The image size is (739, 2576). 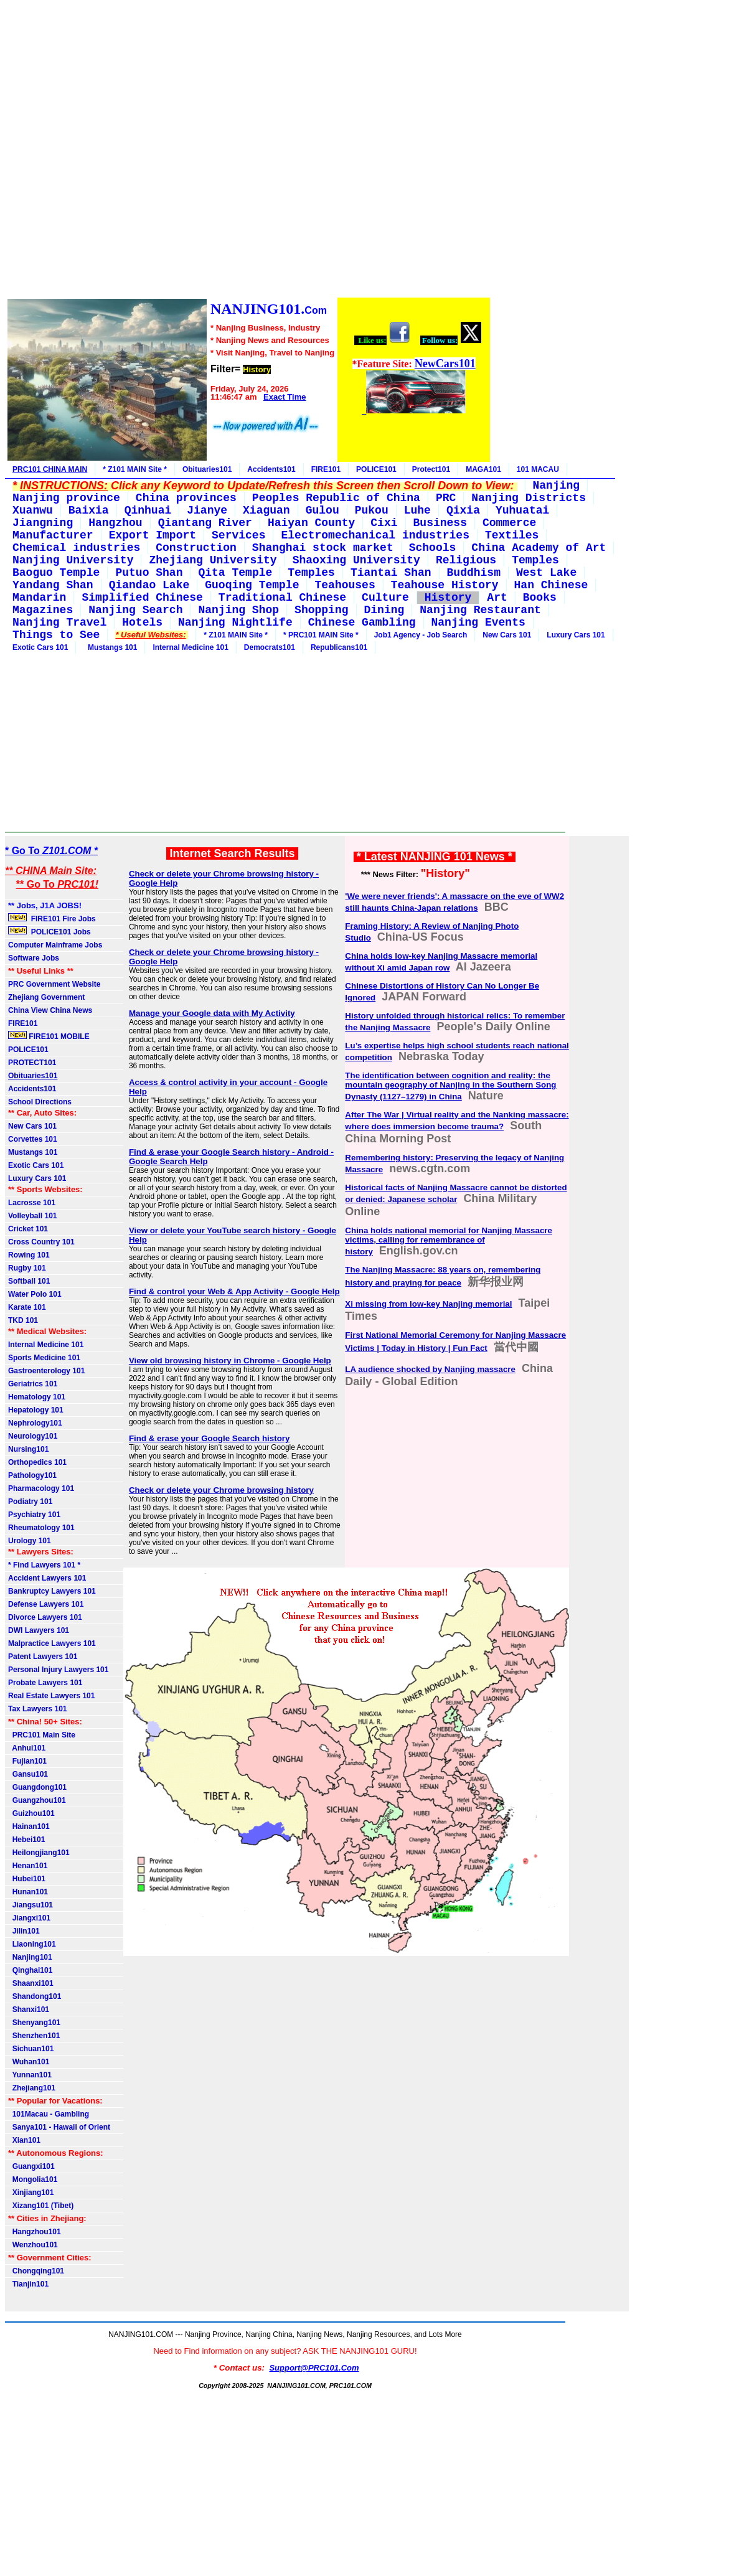 I want to click on PRC101 Main Site, so click(x=41, y=1735).